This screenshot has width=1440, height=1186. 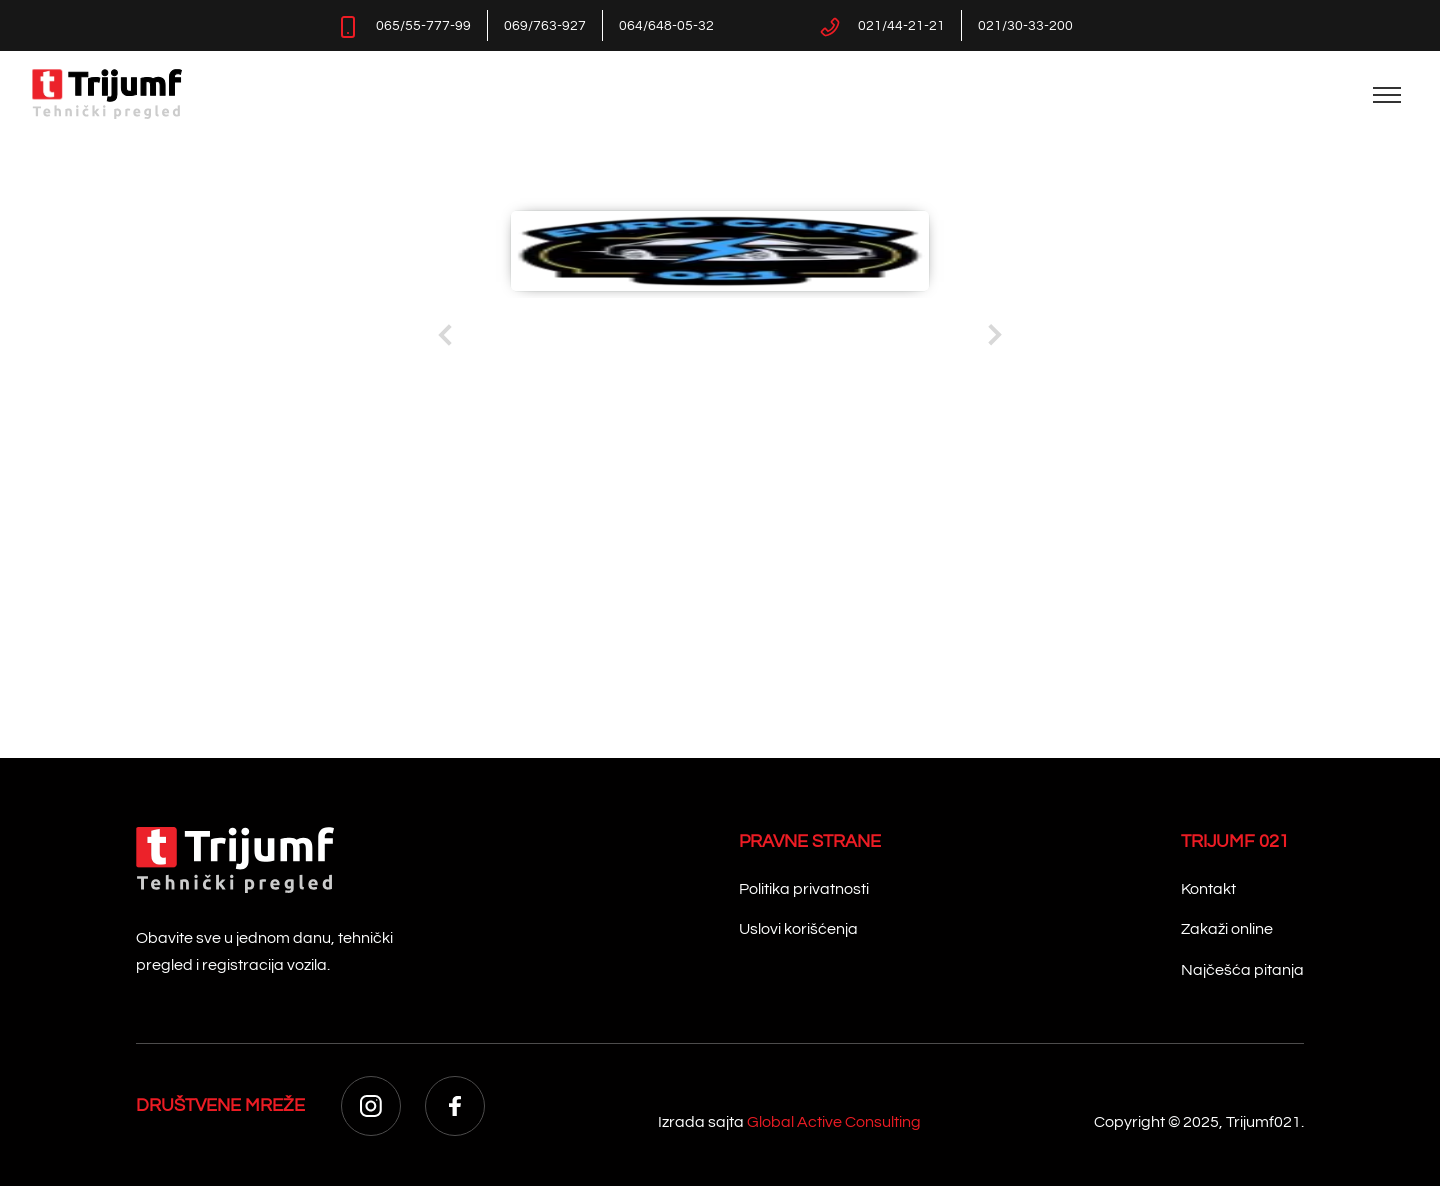 I want to click on 069/763-927, so click(x=545, y=26).